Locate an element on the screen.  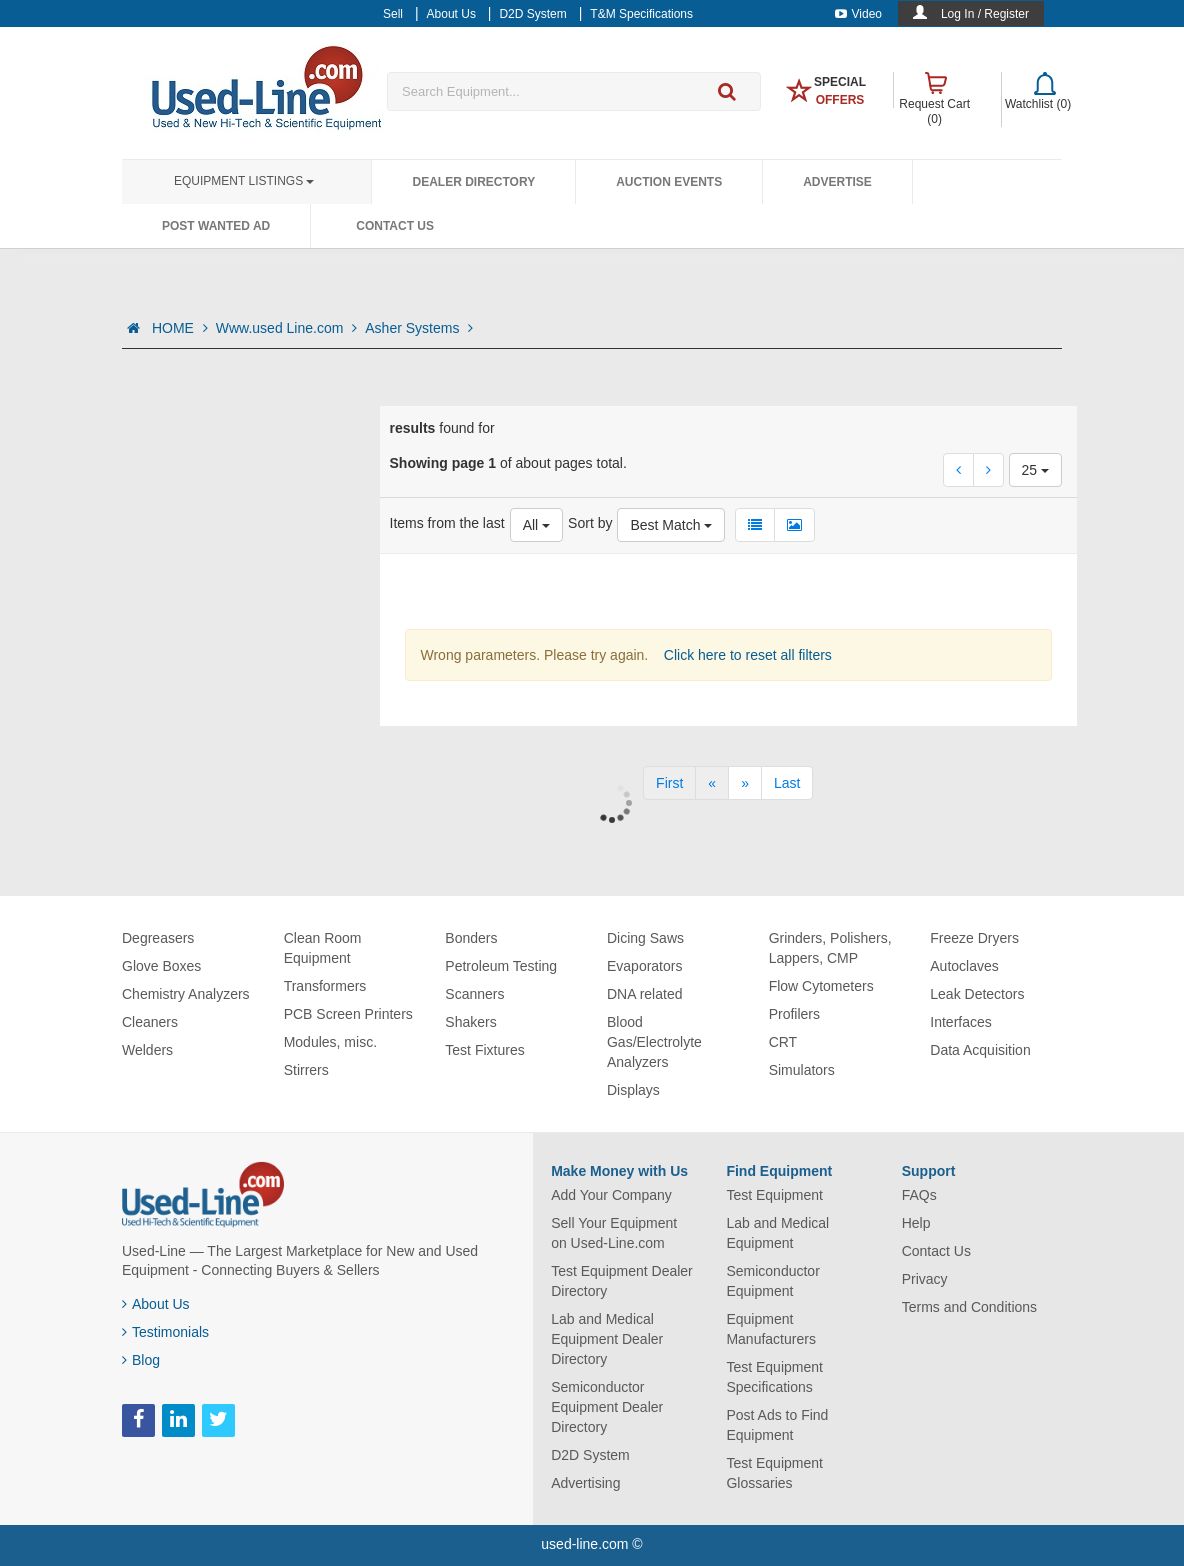
Autoclaves is located at coordinates (964, 966).